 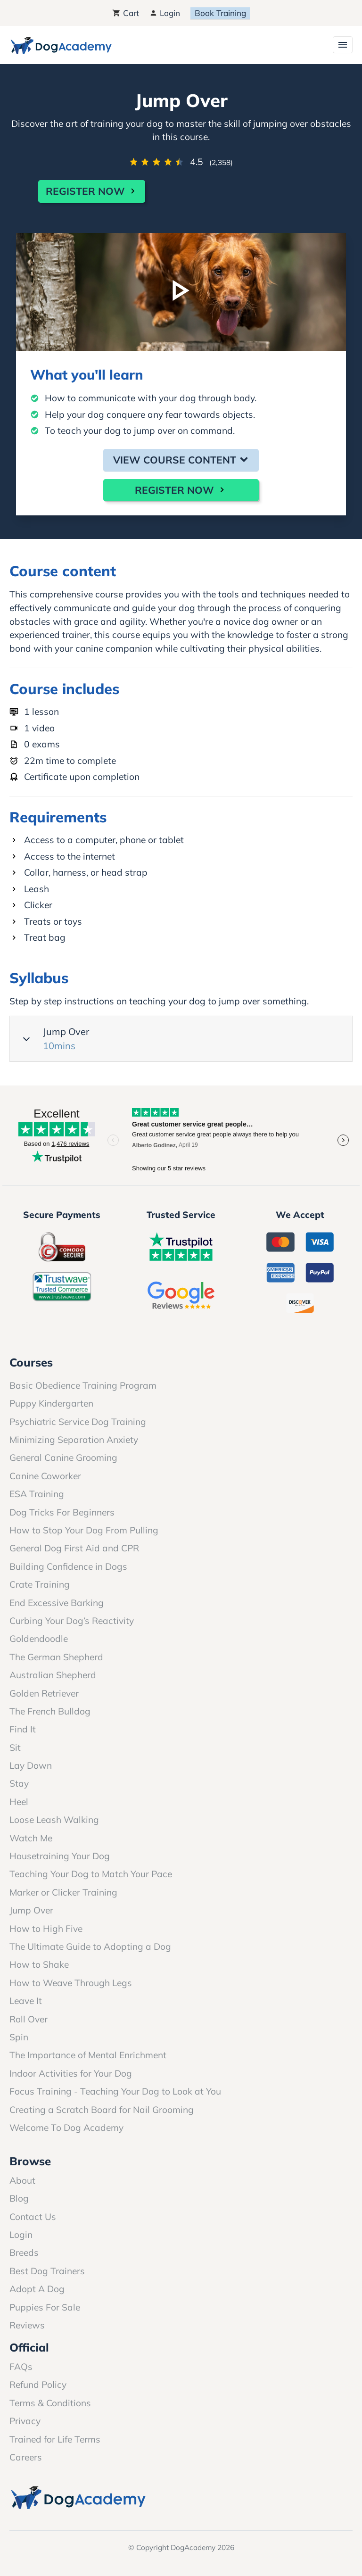 What do you see at coordinates (15, 1747) in the screenshot?
I see `Sit` at bounding box center [15, 1747].